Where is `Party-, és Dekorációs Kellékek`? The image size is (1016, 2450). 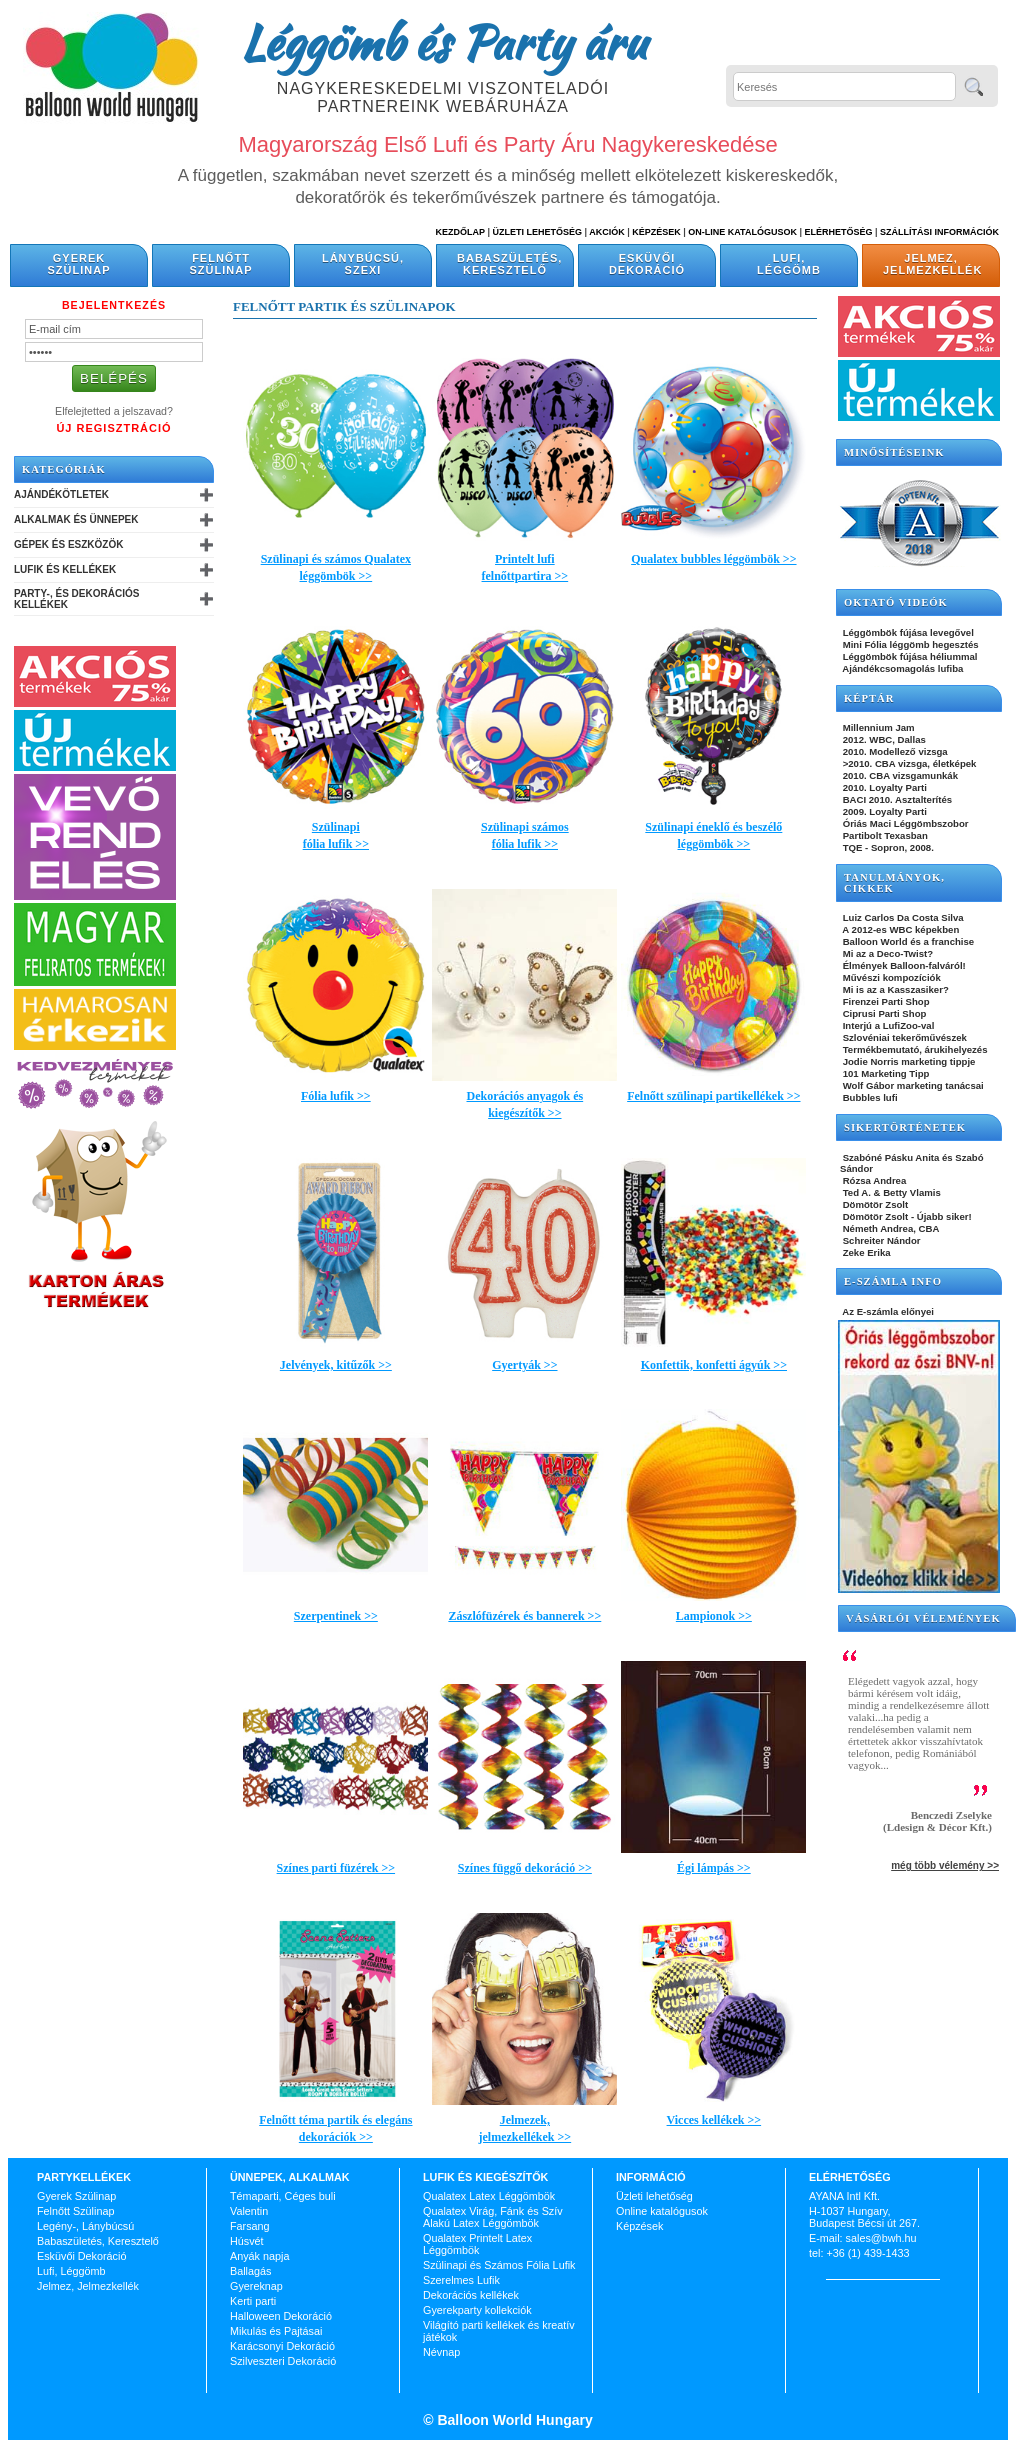
Party-, és Dekorációs Kellékek is located at coordinates (76, 599).